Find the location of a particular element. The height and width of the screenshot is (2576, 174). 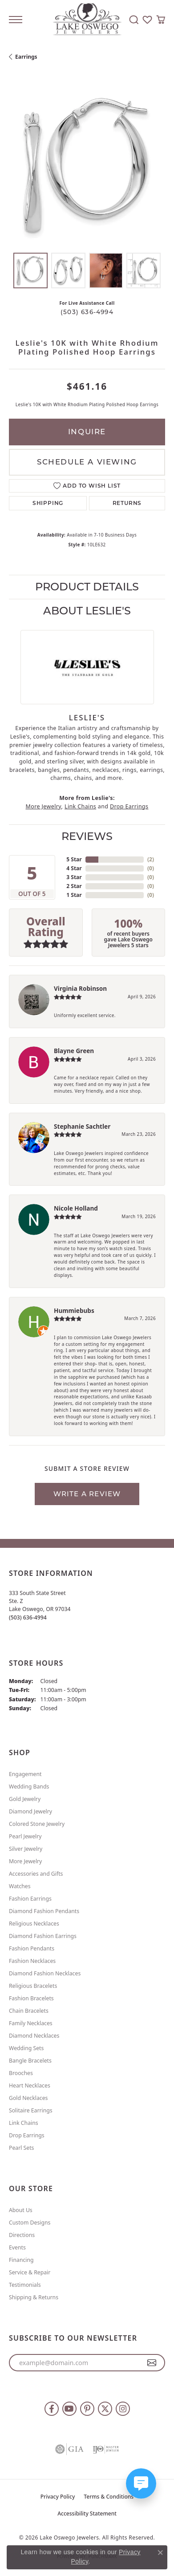

Product Details is located at coordinates (87, 586).